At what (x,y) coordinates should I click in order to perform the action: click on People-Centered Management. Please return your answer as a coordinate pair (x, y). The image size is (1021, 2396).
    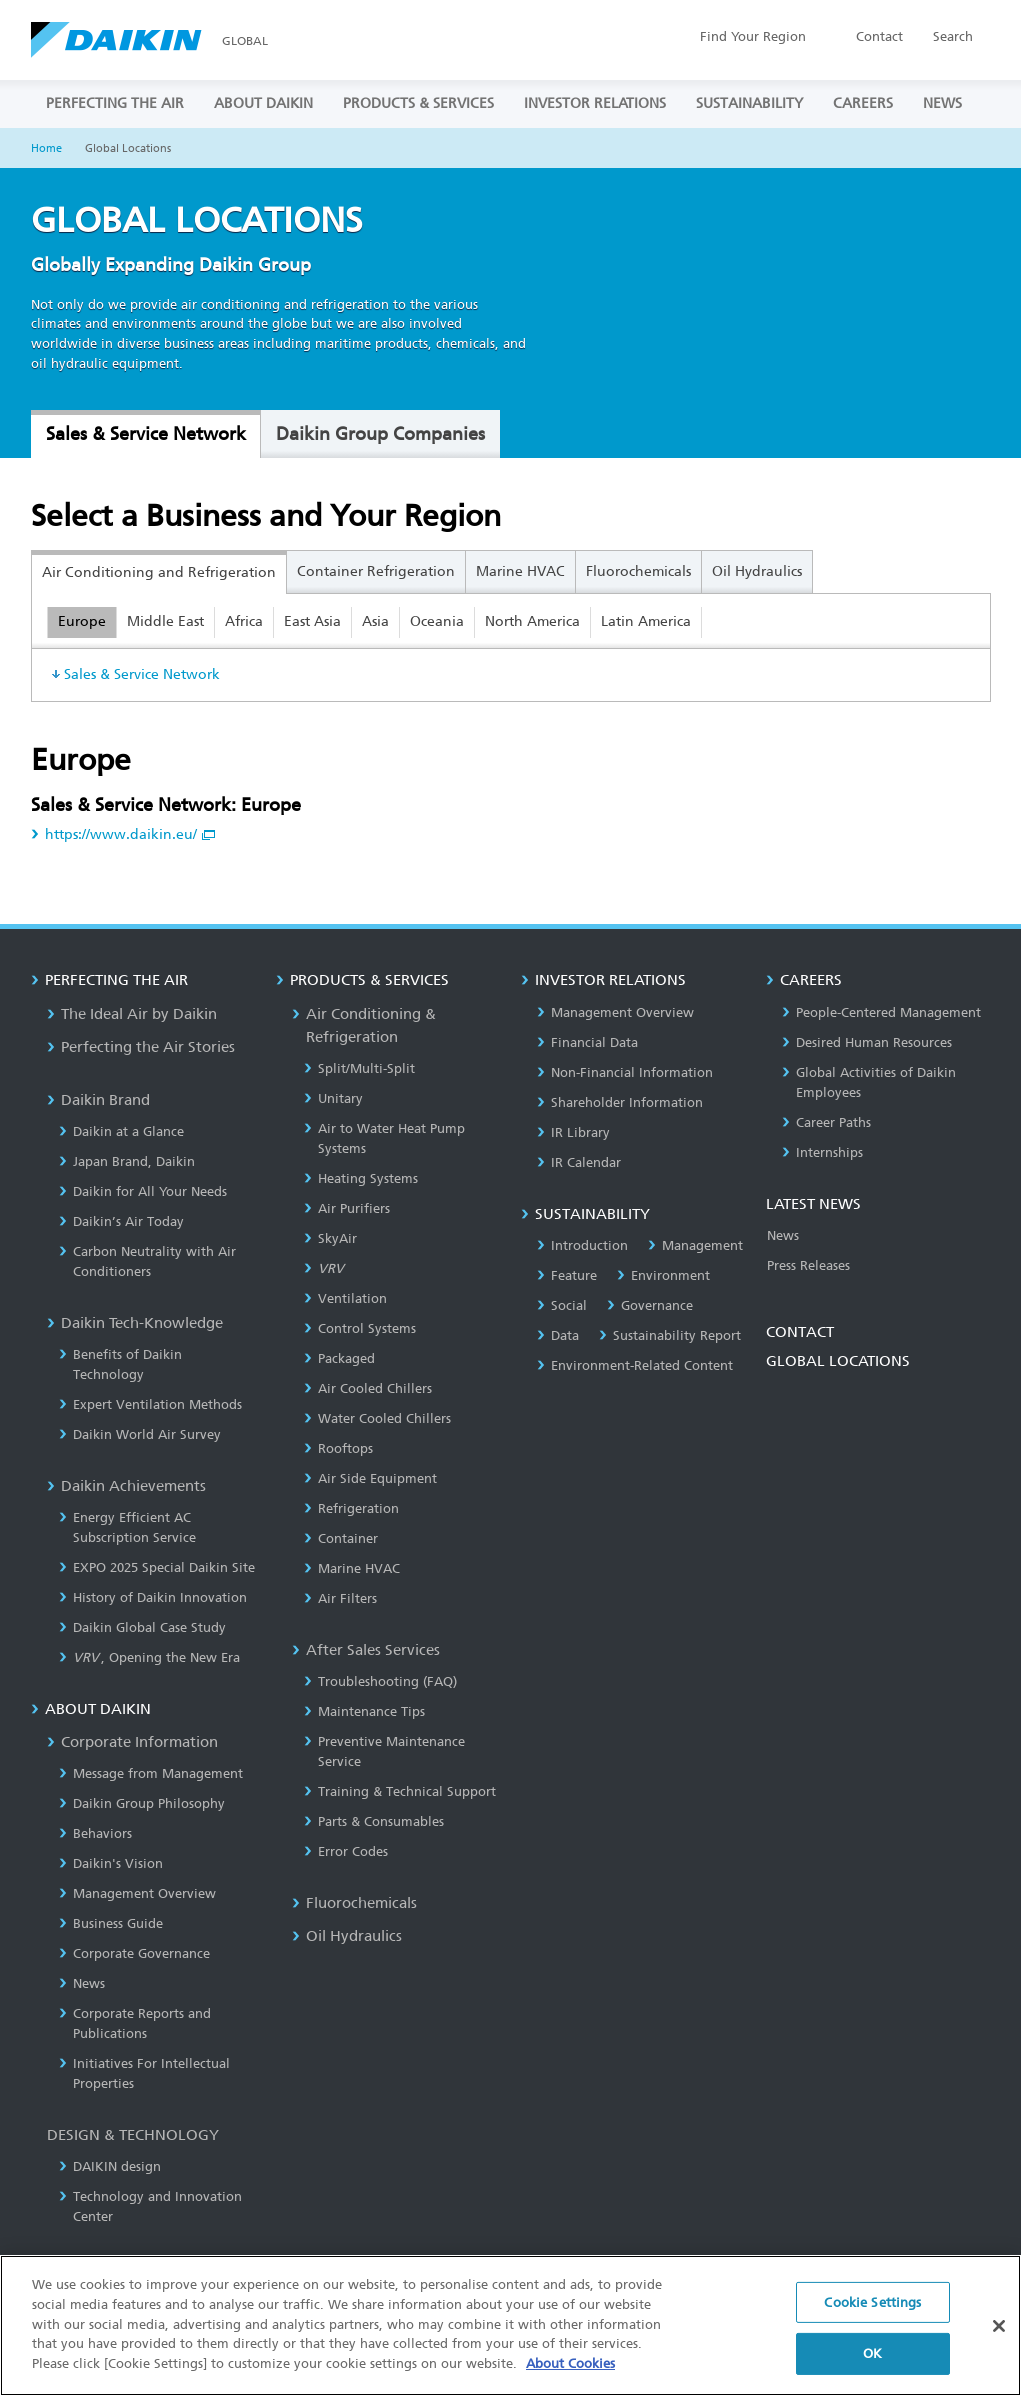
    Looking at the image, I should click on (881, 1012).